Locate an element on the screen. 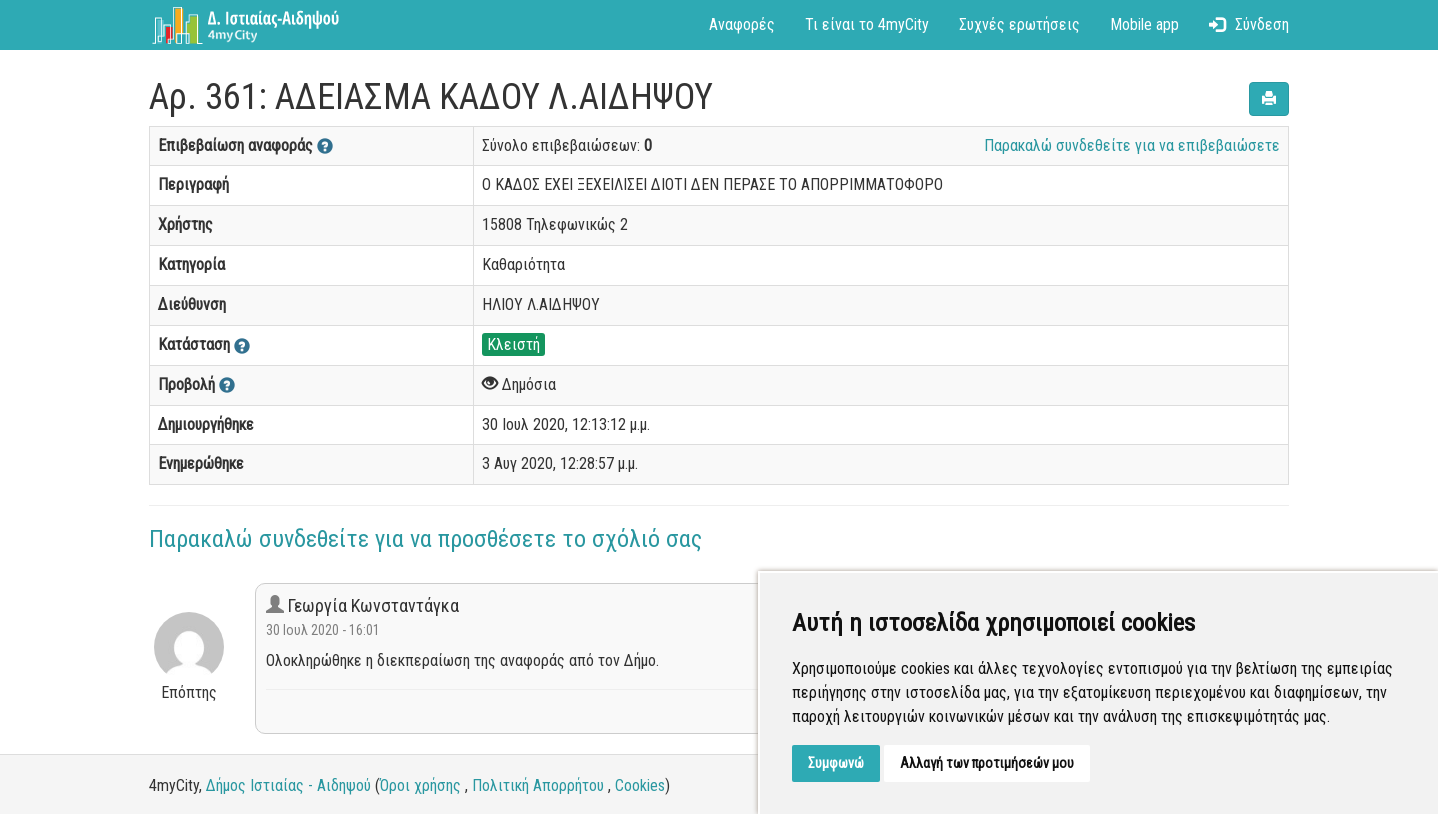 Image resolution: width=1438 pixels, height=814 pixels. Cookies is located at coordinates (640, 785).